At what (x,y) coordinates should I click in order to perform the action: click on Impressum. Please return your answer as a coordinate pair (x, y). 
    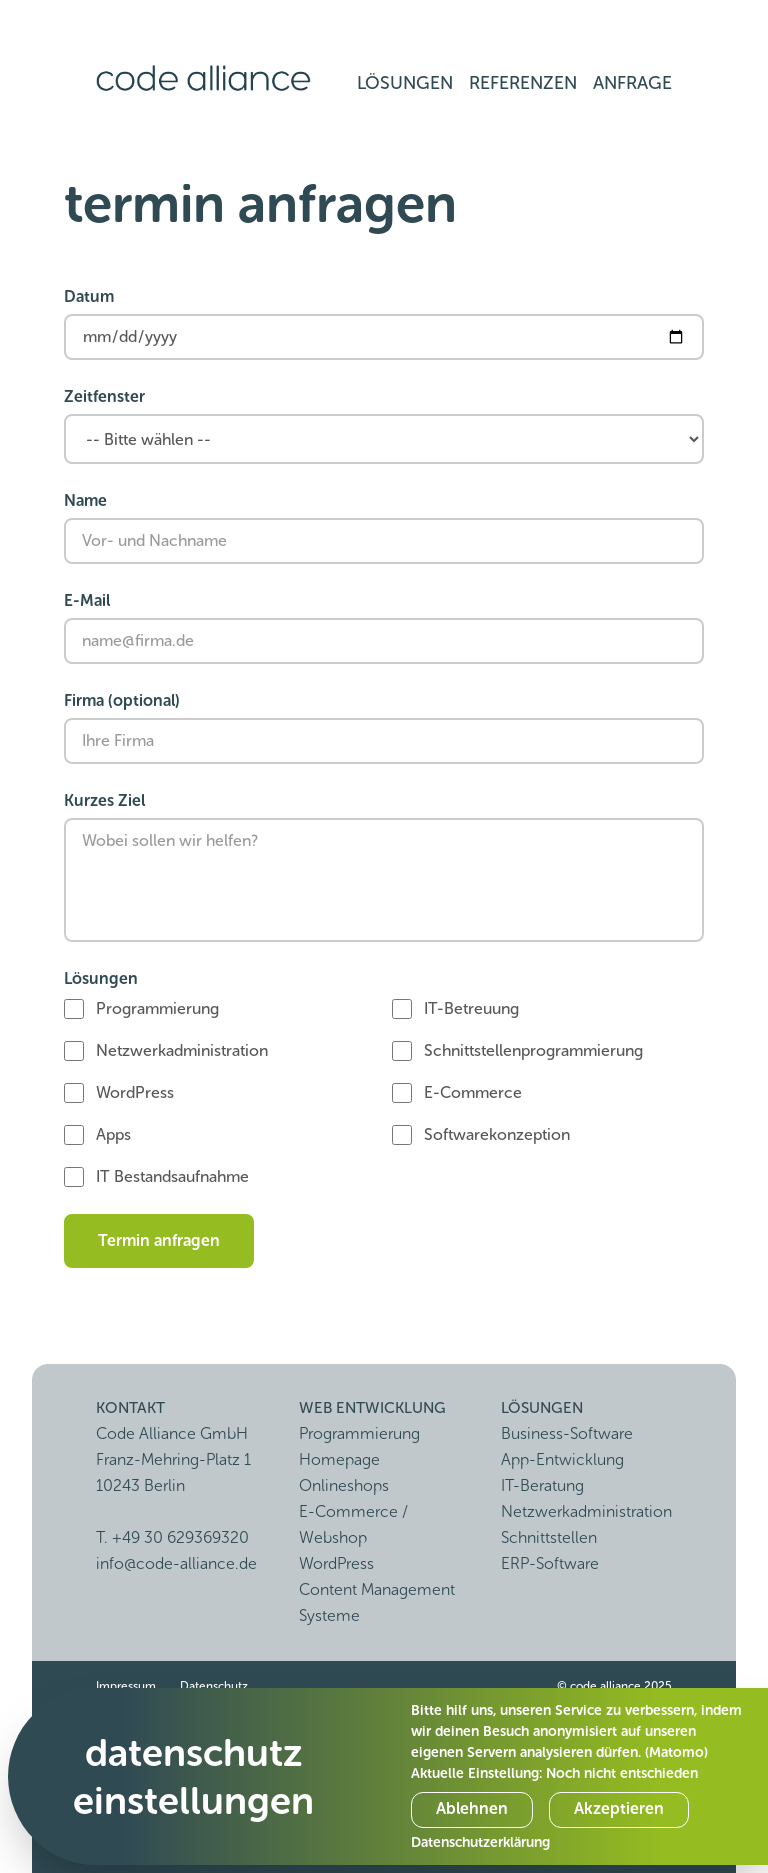
    Looking at the image, I should click on (126, 1686).